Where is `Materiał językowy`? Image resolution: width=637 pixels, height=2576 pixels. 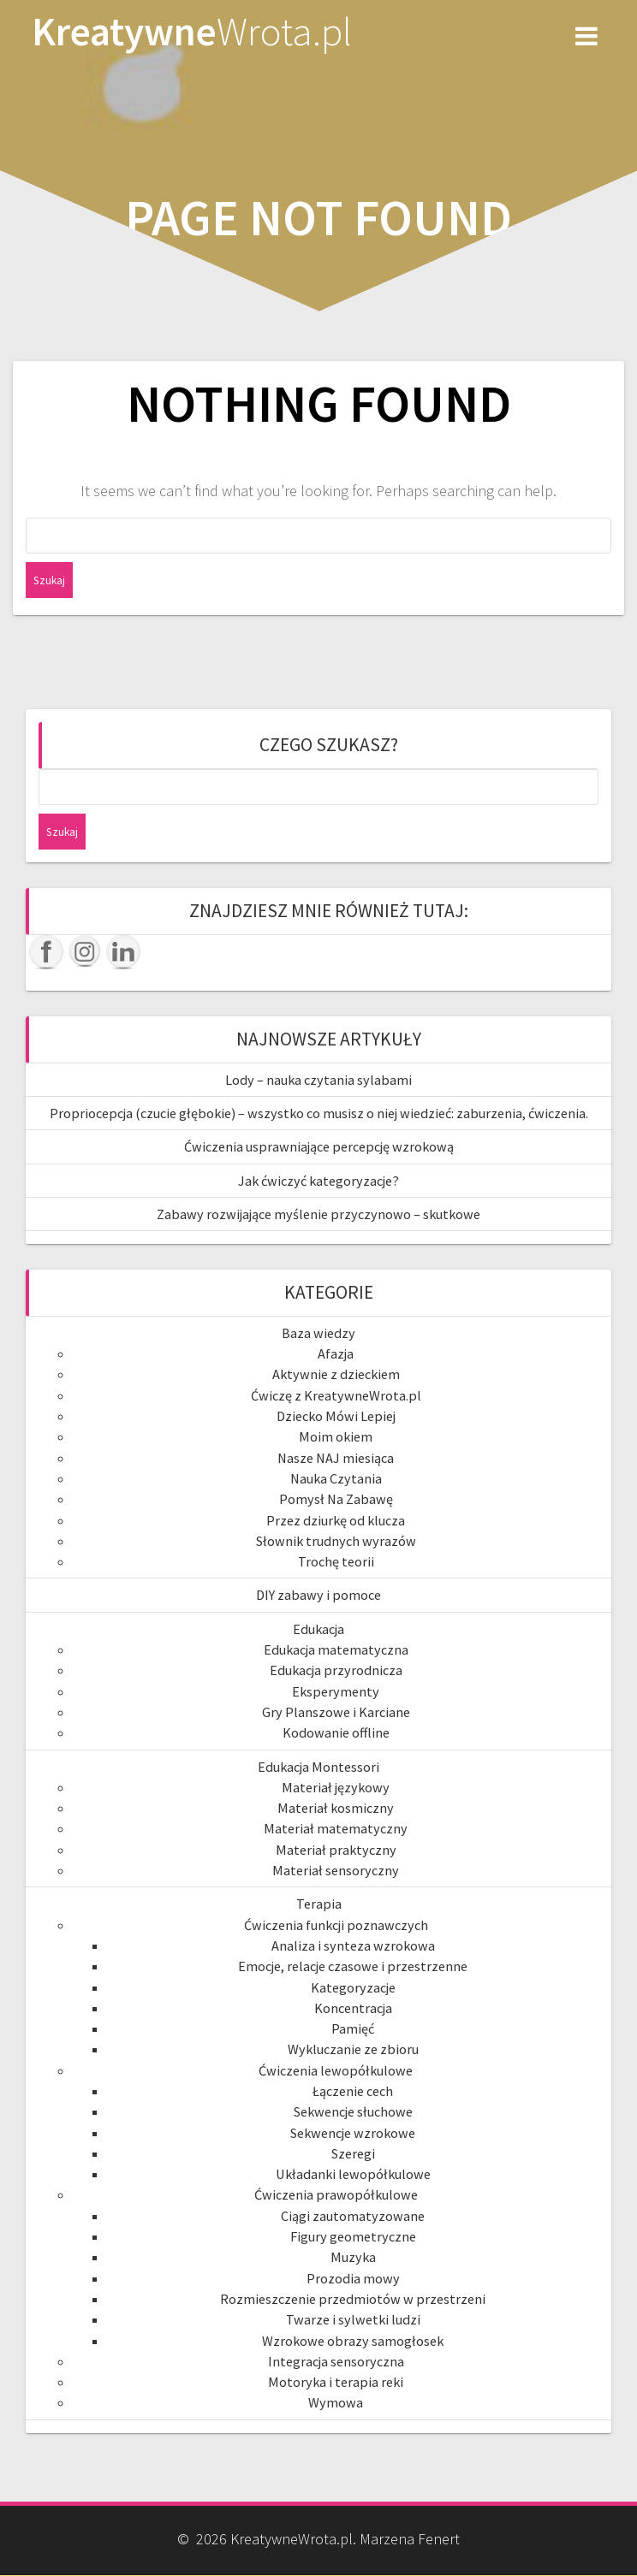 Materiał językowy is located at coordinates (336, 1787).